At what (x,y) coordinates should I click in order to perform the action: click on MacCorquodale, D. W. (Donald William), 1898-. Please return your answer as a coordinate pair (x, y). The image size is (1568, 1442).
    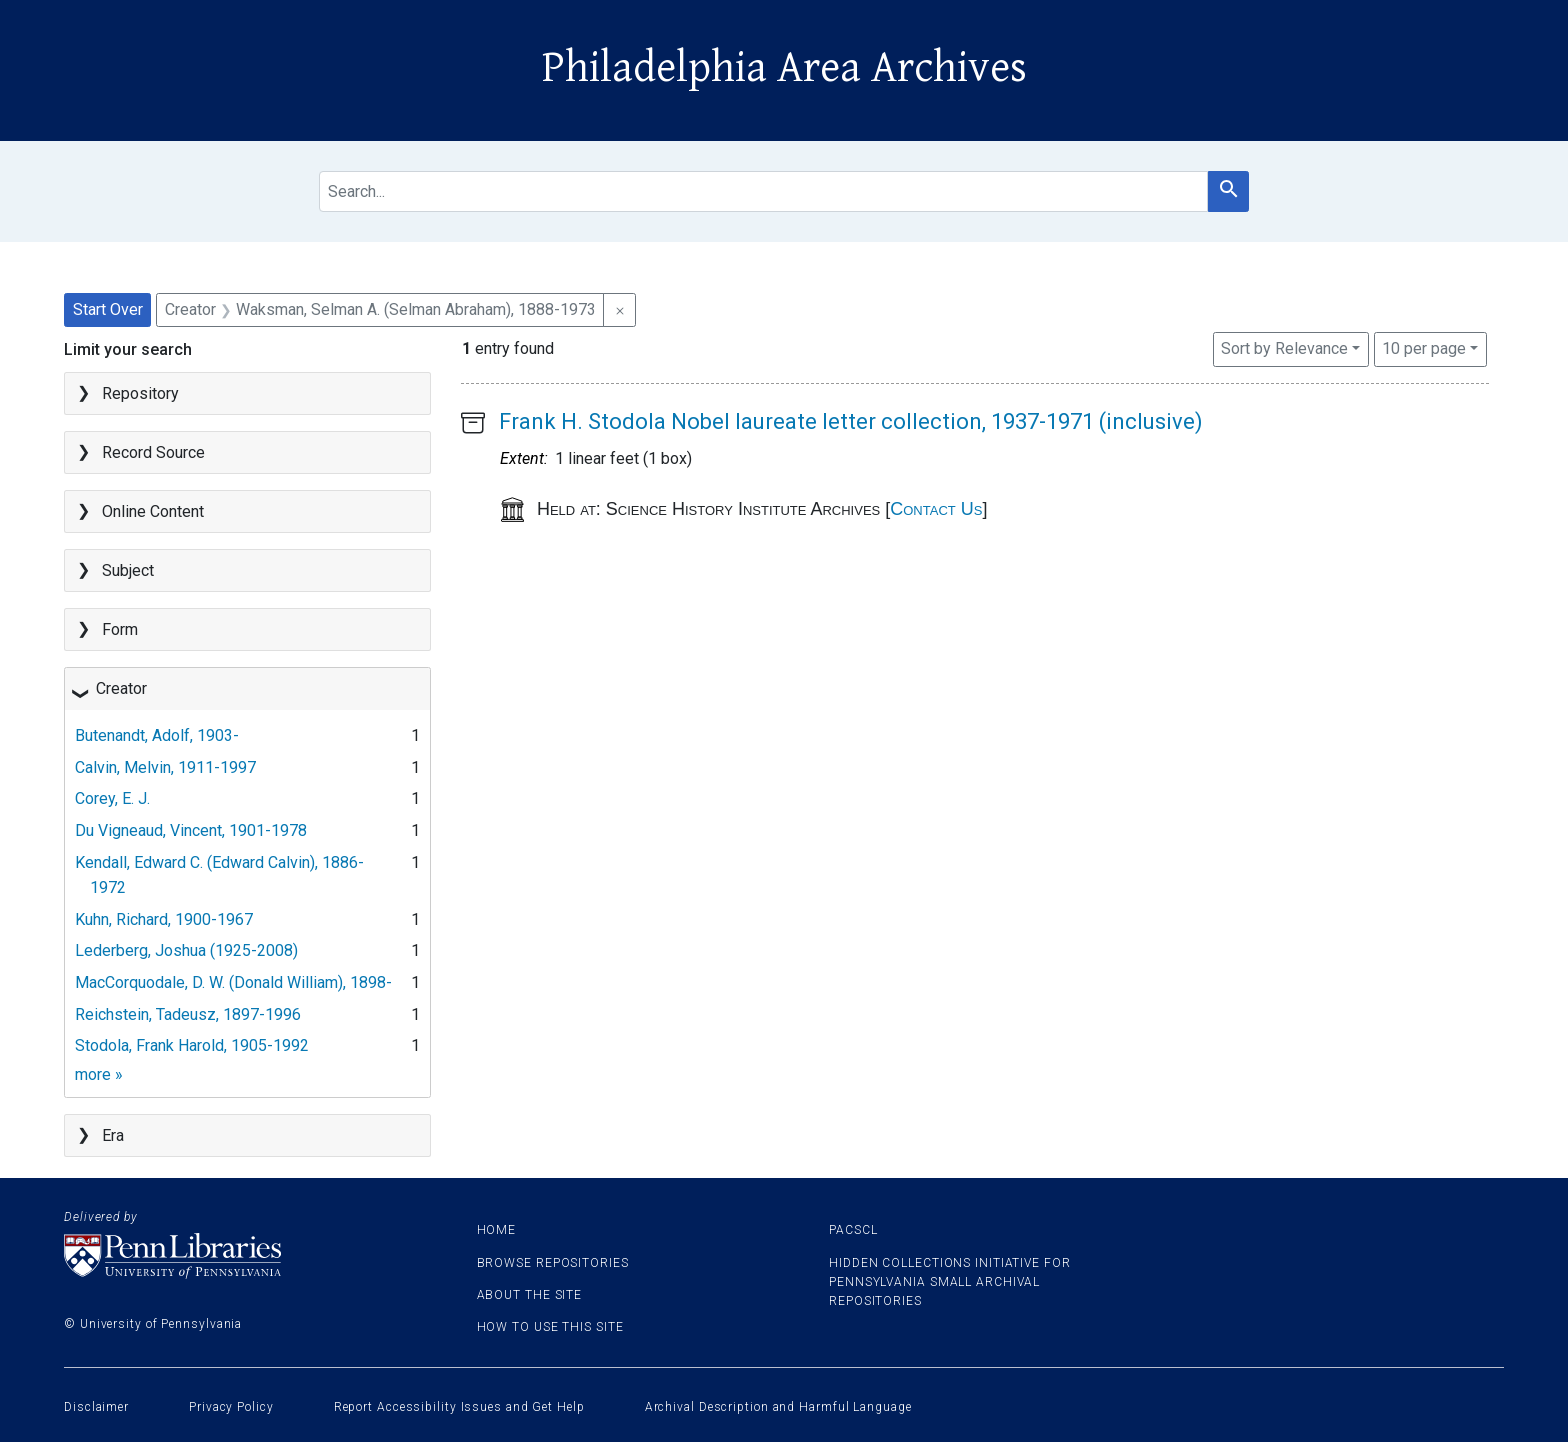
    Looking at the image, I should click on (233, 982).